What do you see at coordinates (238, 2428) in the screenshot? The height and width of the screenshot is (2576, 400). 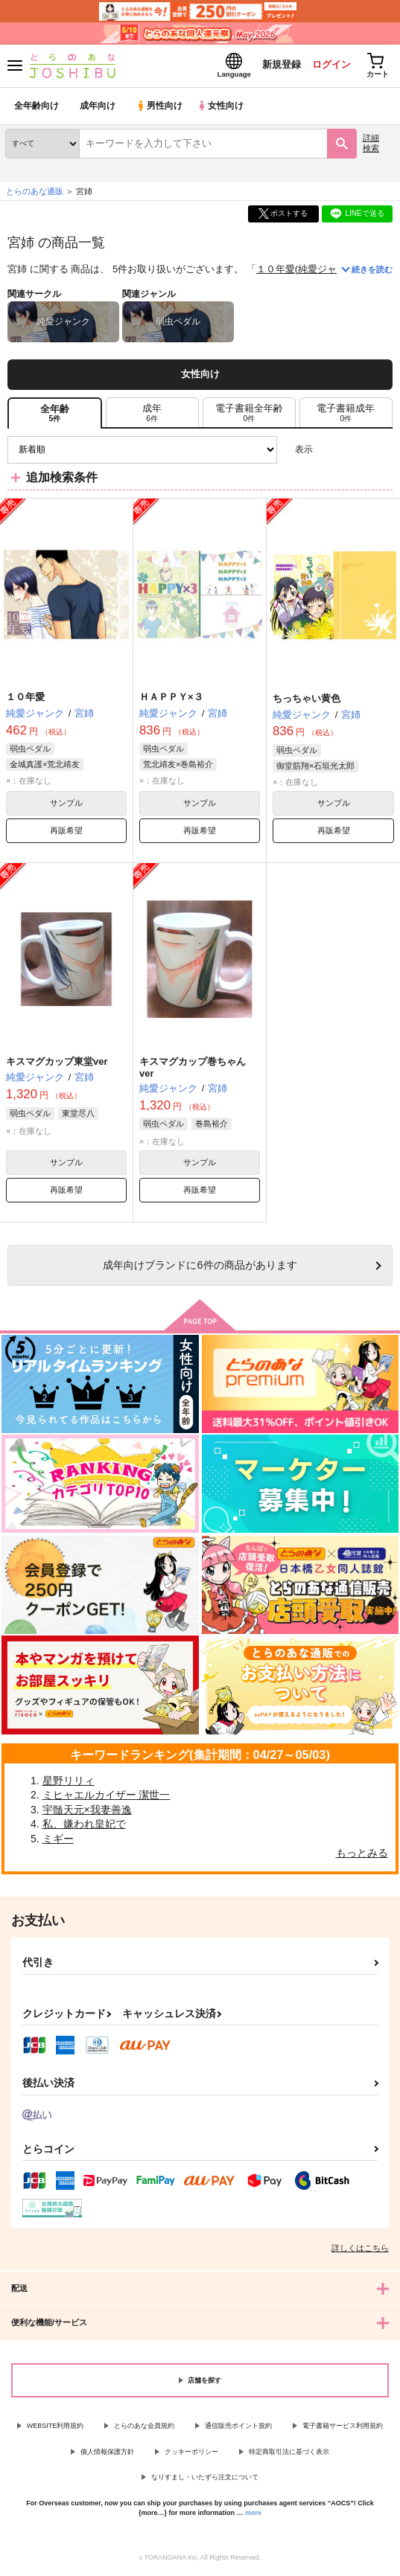 I see `通信販売ポイント規約` at bounding box center [238, 2428].